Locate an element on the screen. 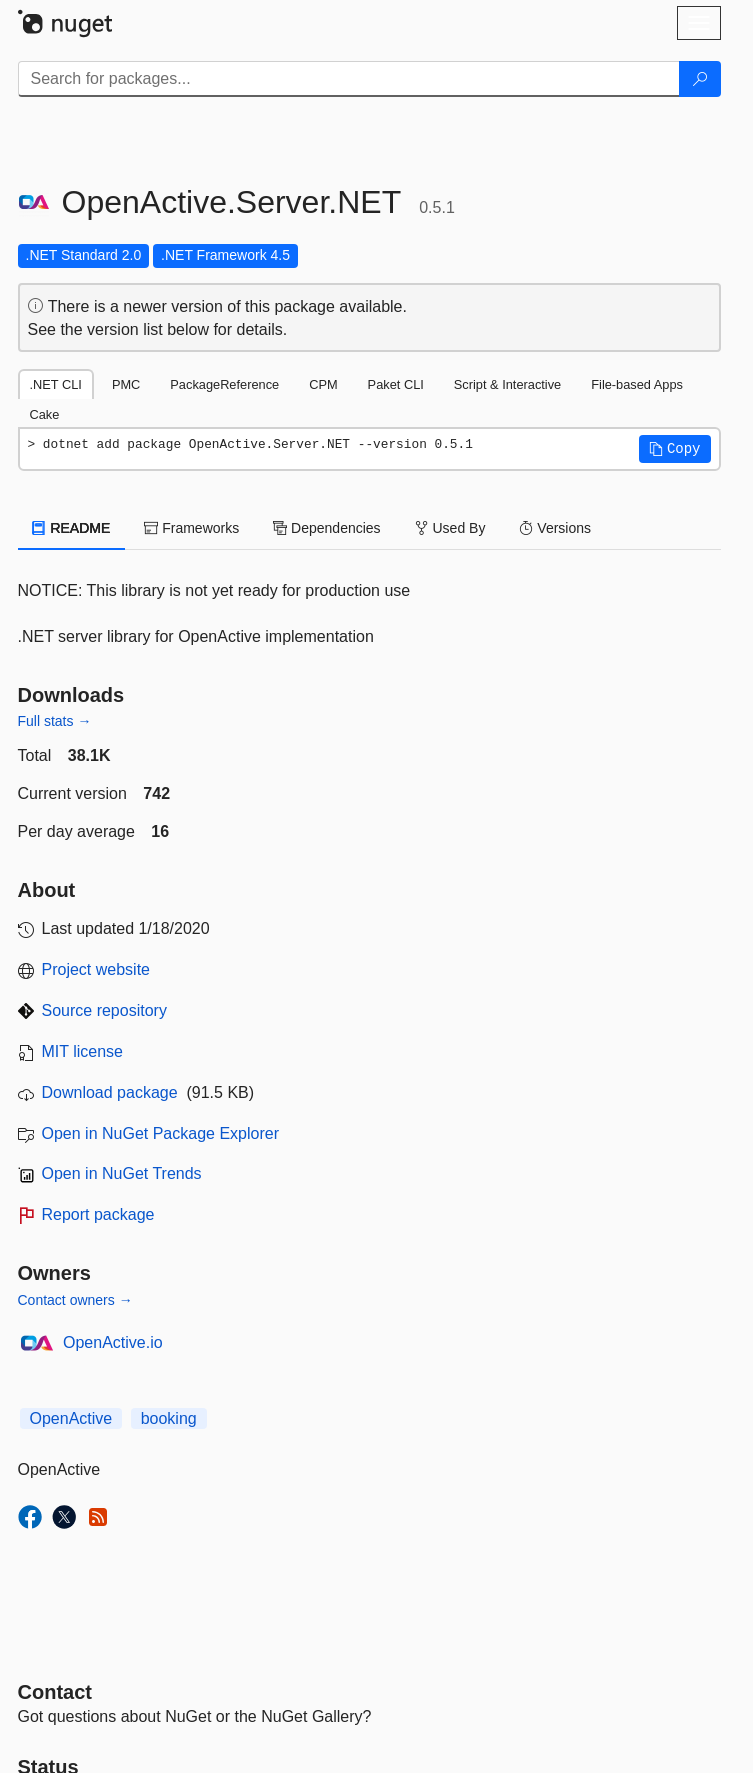 The width and height of the screenshot is (753, 1773). .NET CLI [tab] is located at coordinates (56, 384).